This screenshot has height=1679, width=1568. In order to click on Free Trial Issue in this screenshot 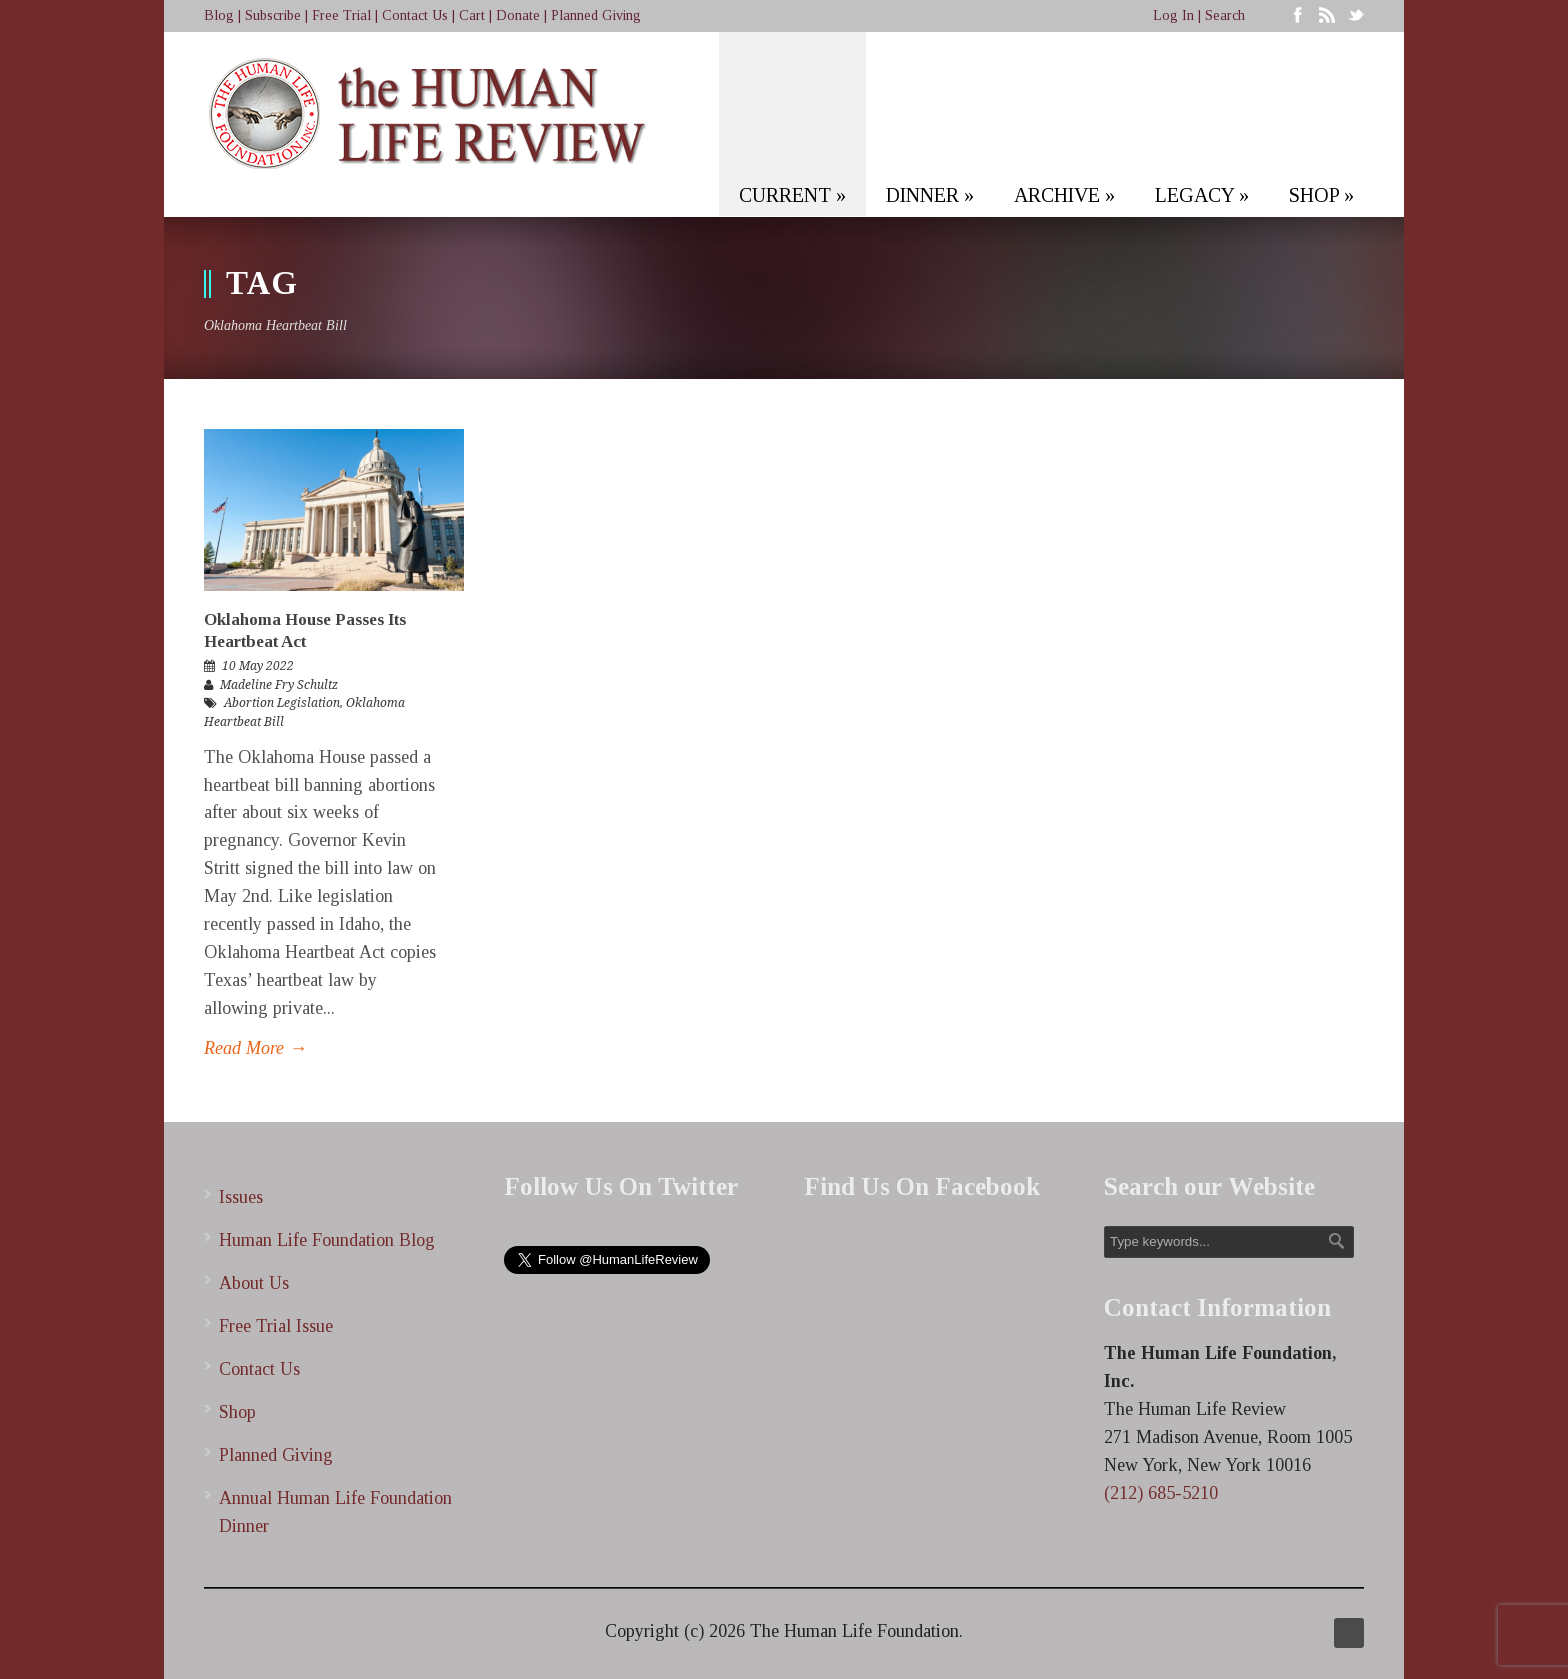, I will do `click(276, 1326)`.